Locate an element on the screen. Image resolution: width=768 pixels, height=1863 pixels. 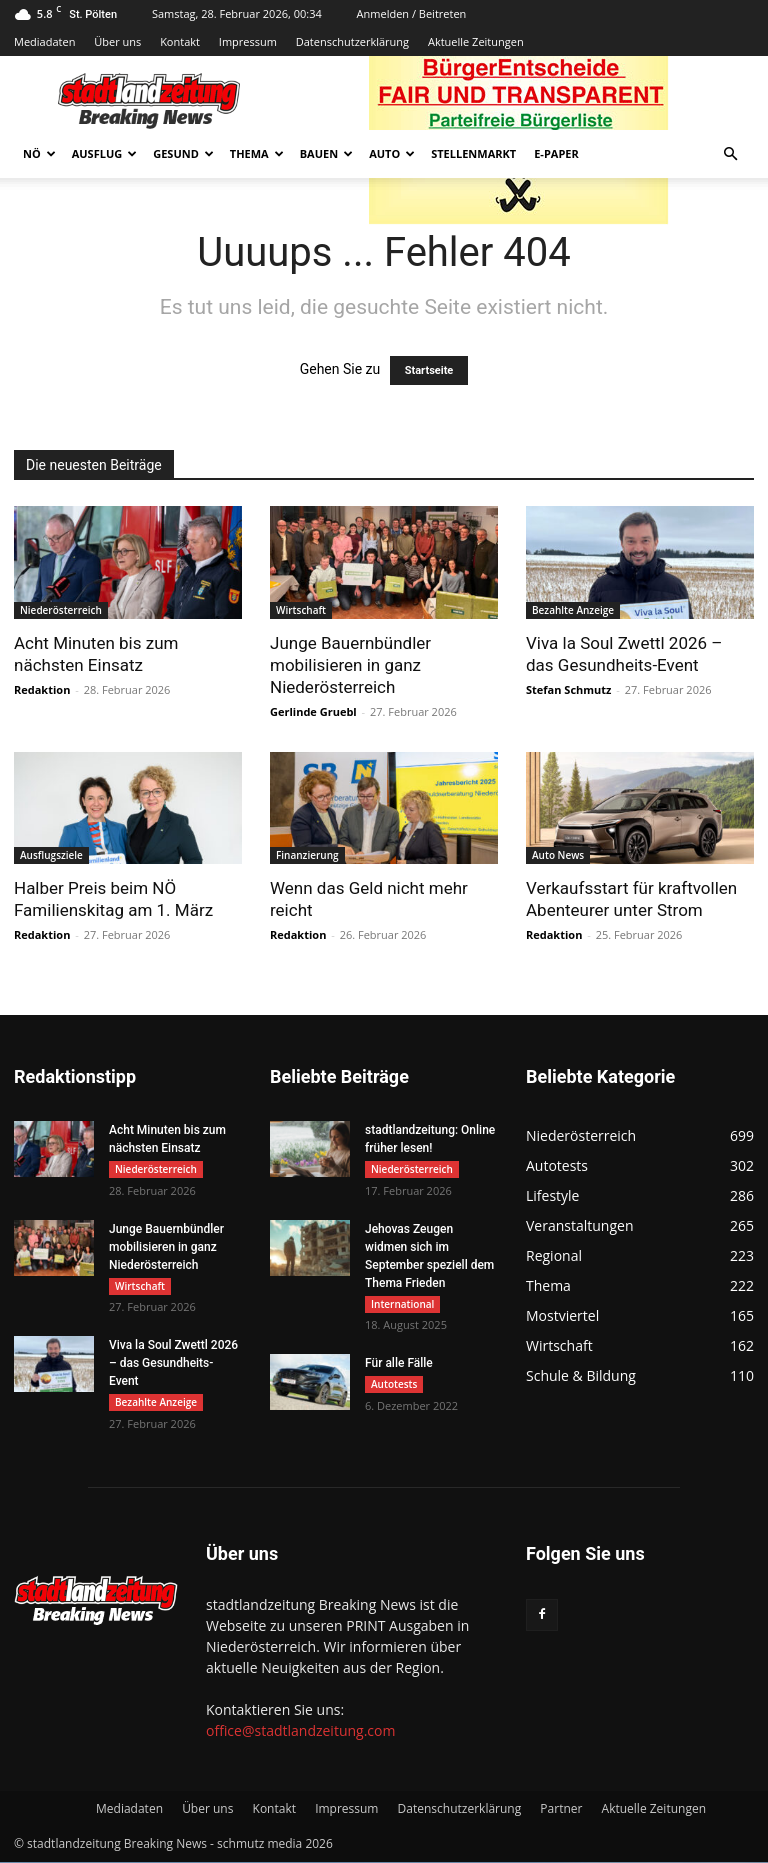
Aktuelle Zeitungen is located at coordinates (476, 41).